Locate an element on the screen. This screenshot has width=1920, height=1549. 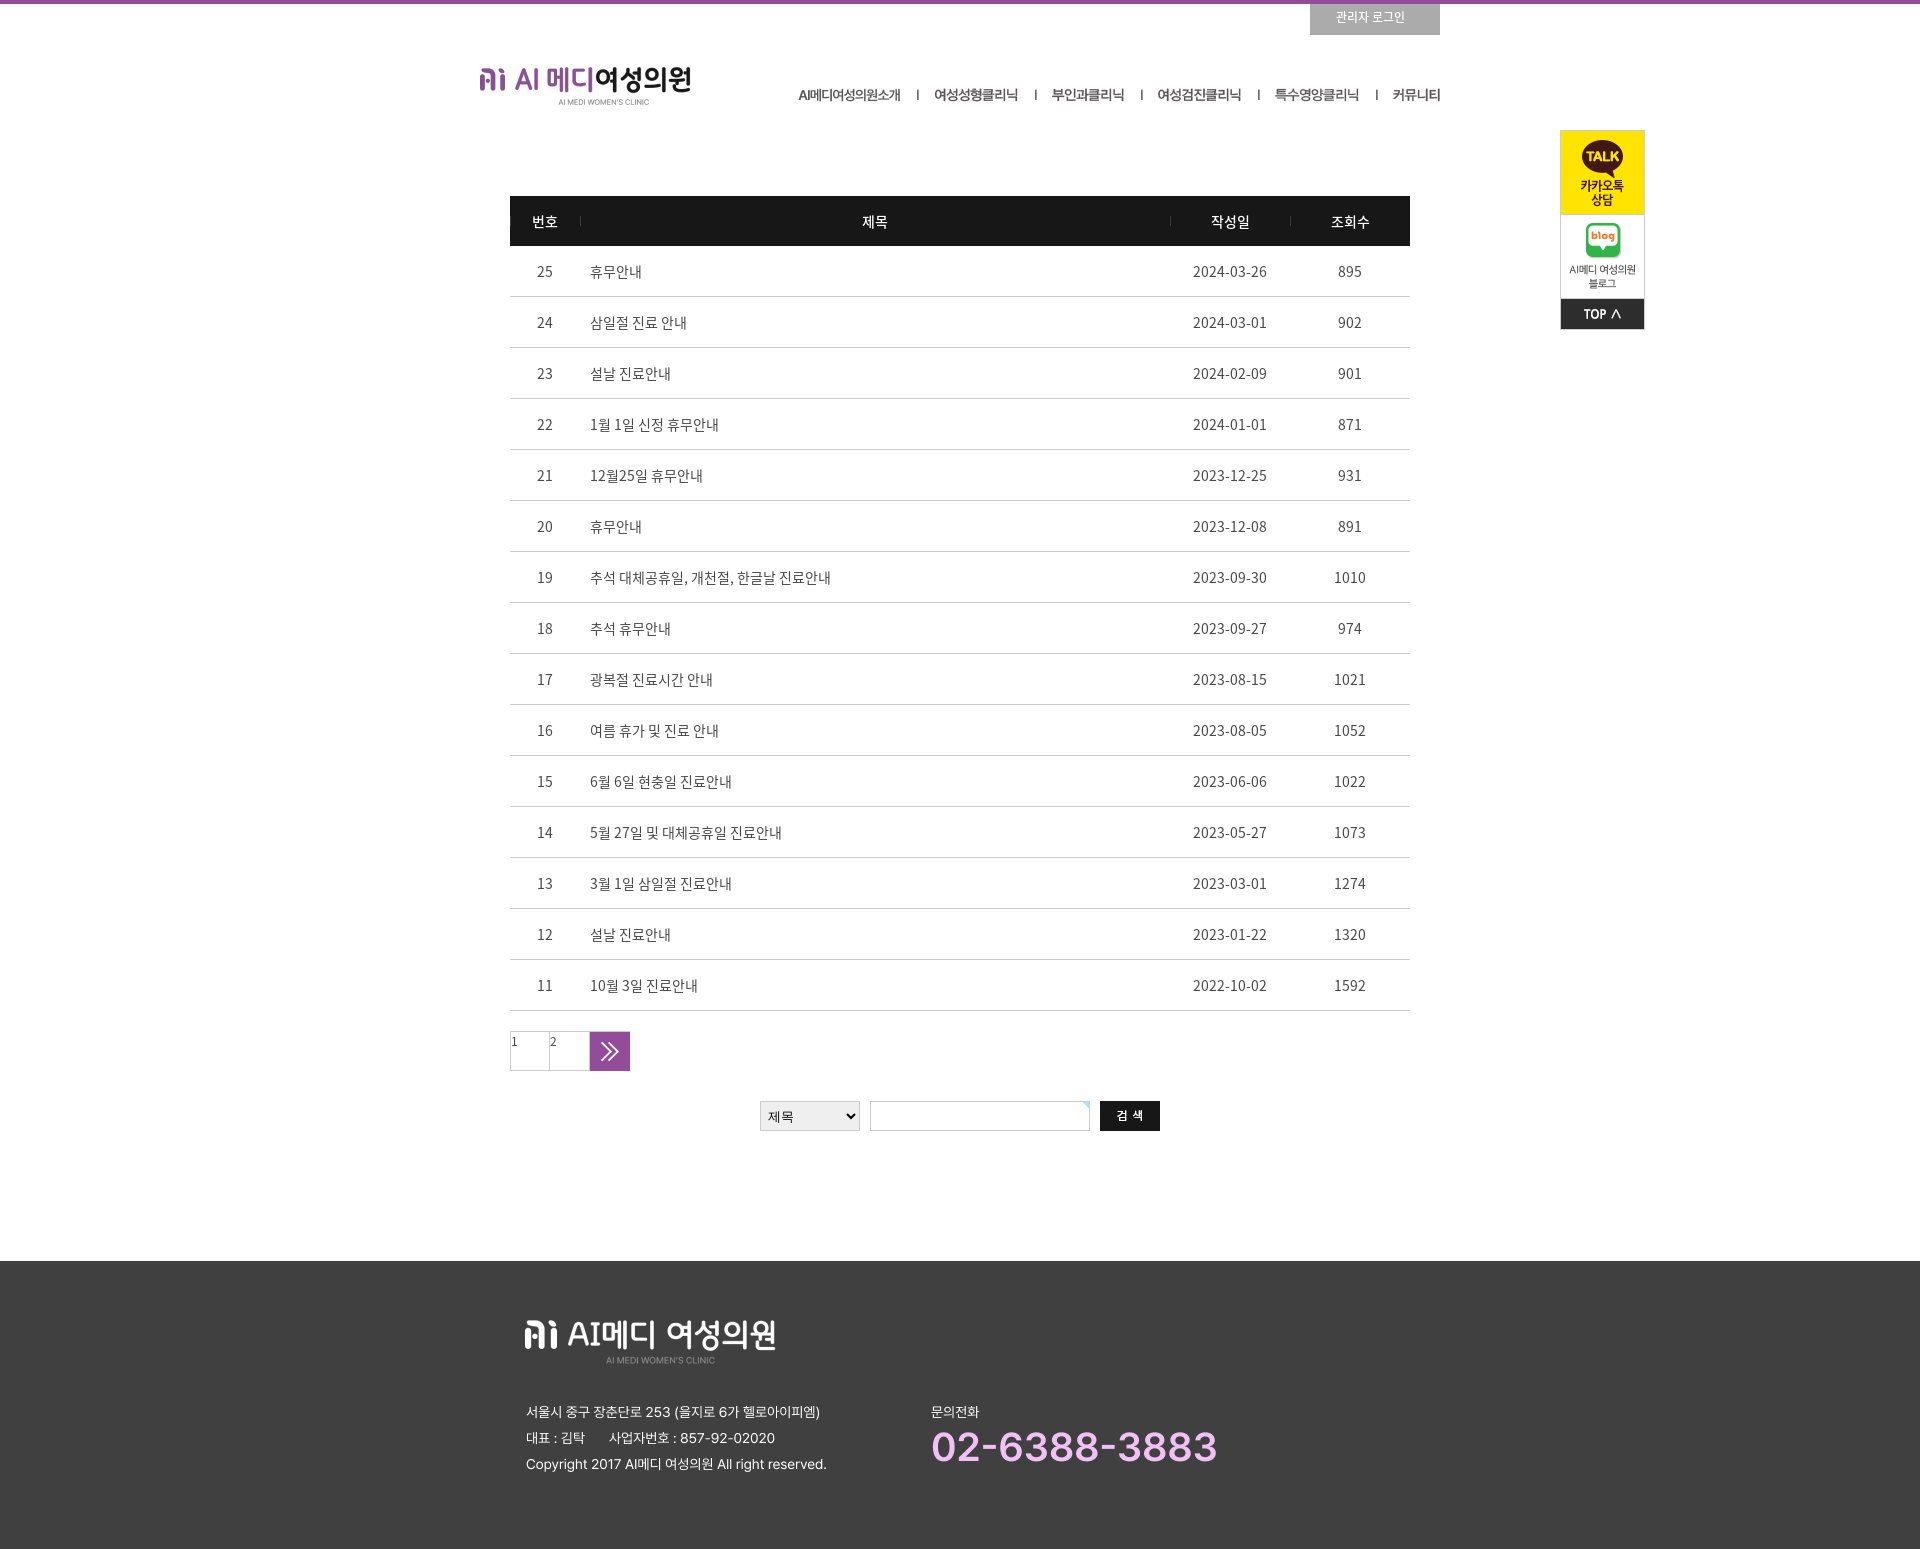
삼일절 진료 안내 is located at coordinates (638, 322).